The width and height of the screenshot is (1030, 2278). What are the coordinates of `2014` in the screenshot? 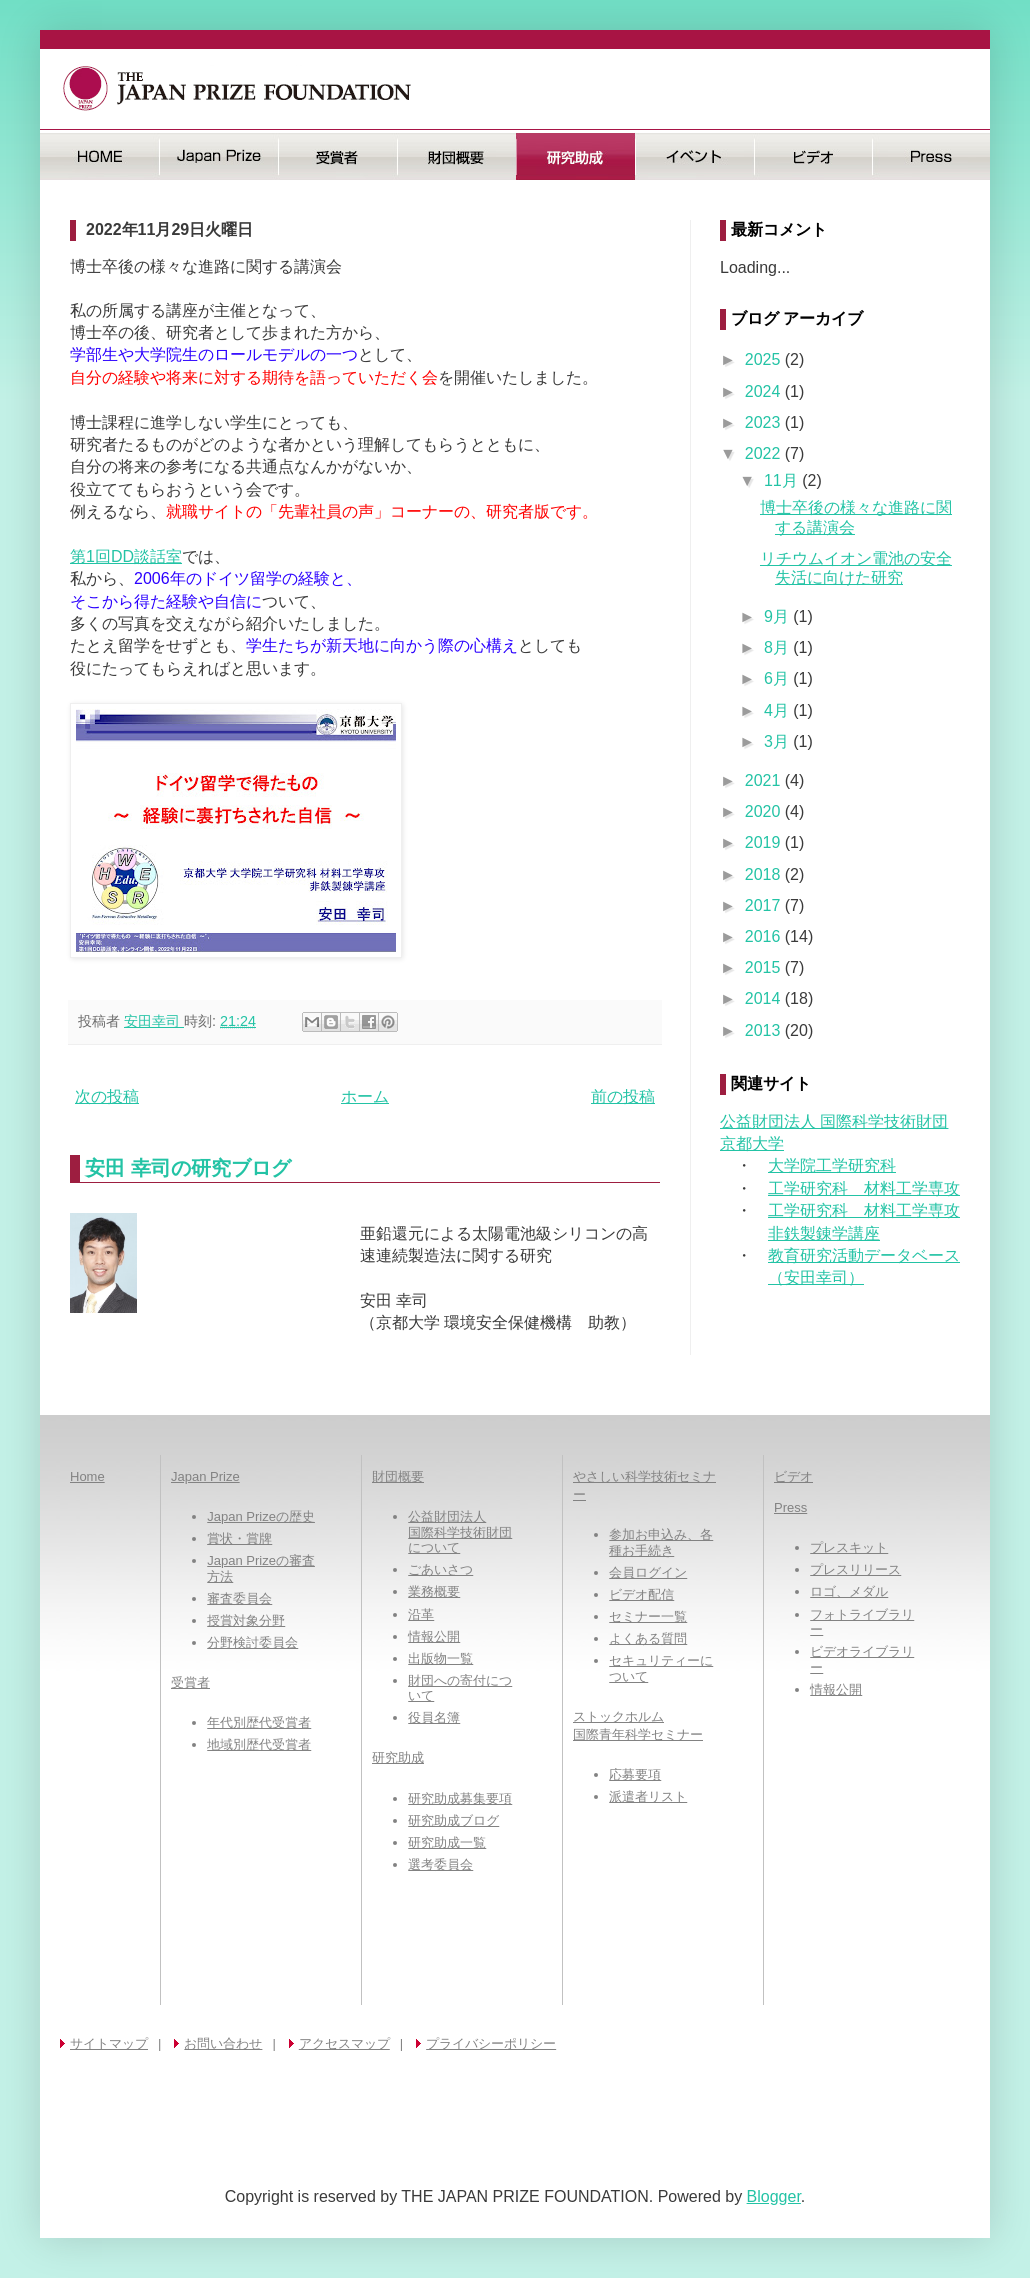 It's located at (765, 998).